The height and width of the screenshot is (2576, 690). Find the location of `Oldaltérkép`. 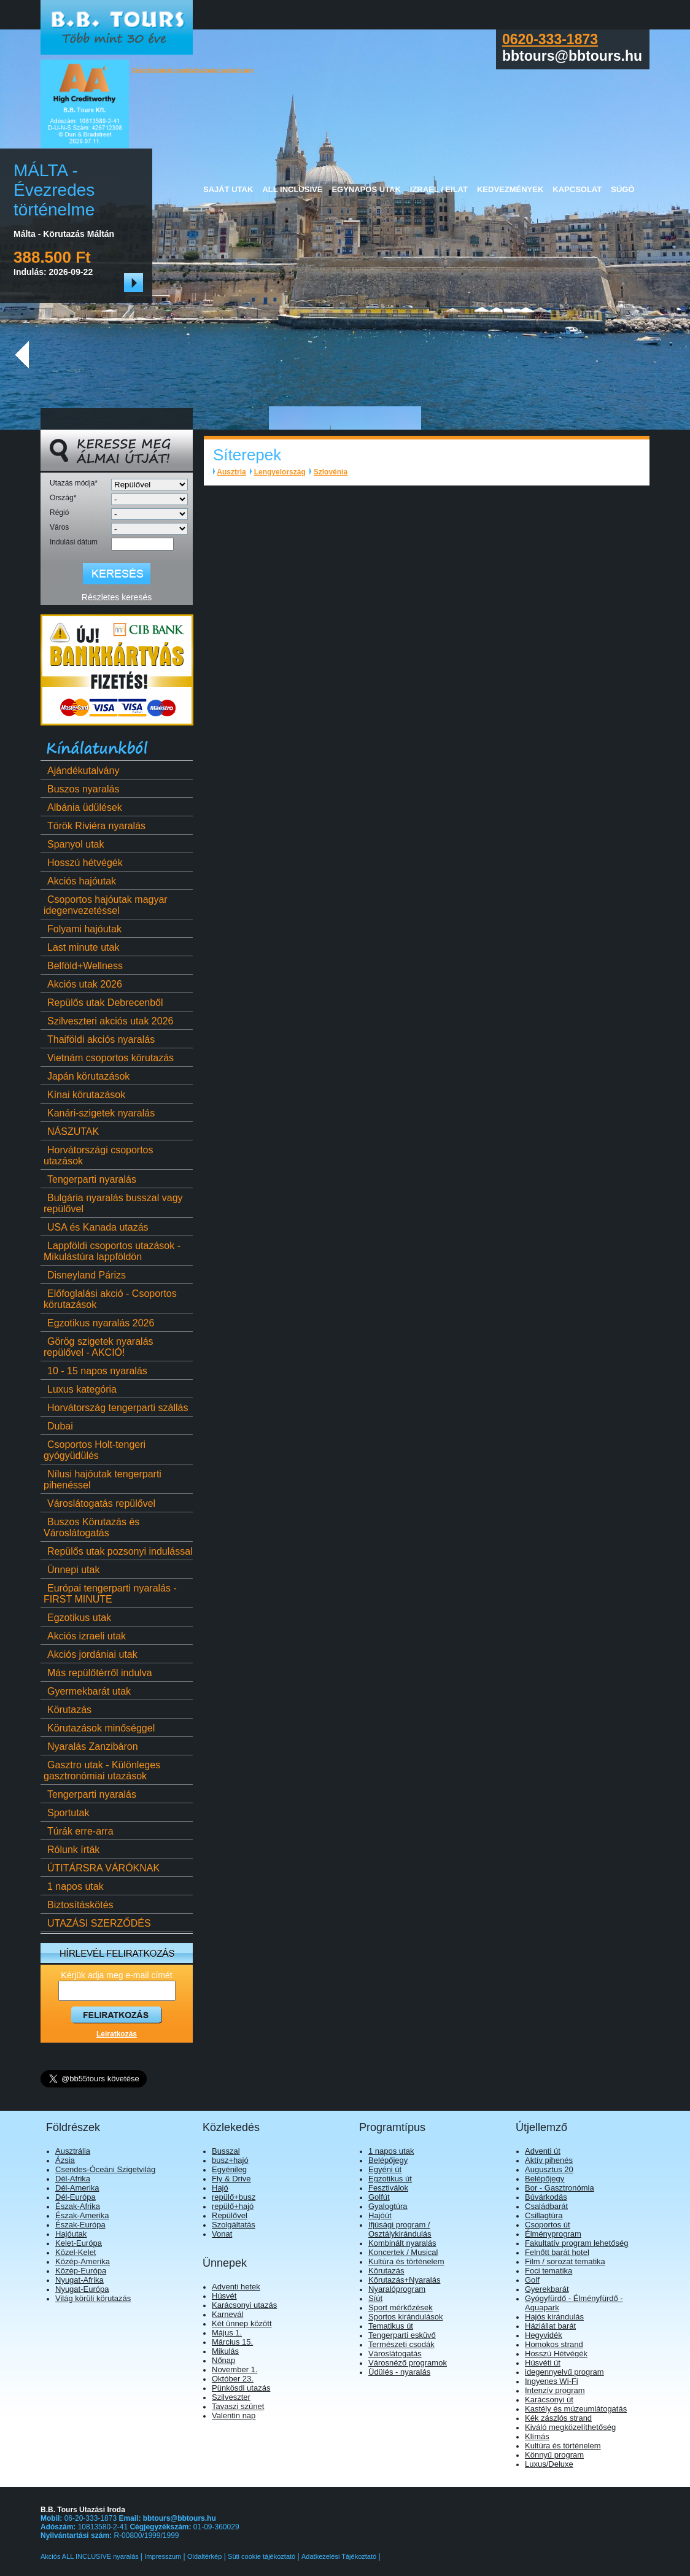

Oldaltérkép is located at coordinates (204, 2556).